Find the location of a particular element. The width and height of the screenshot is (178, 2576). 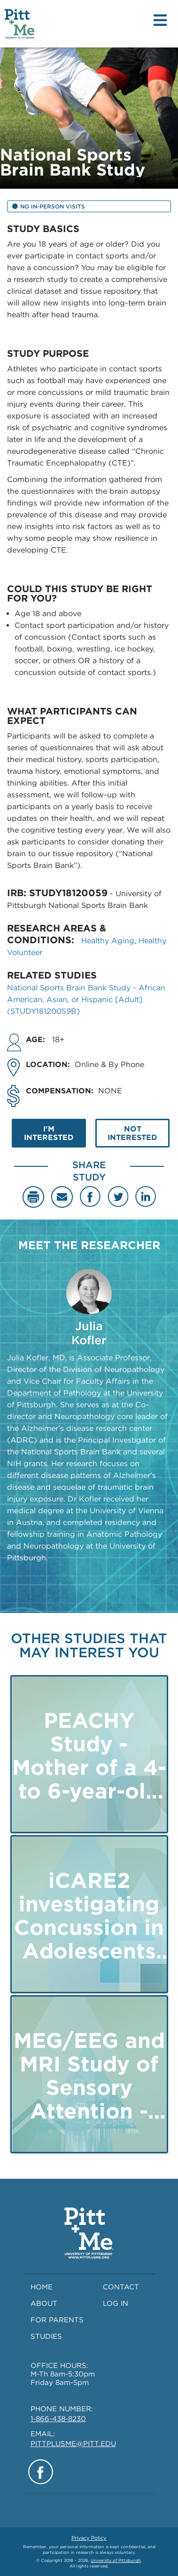

ABOUT is located at coordinates (44, 2303).